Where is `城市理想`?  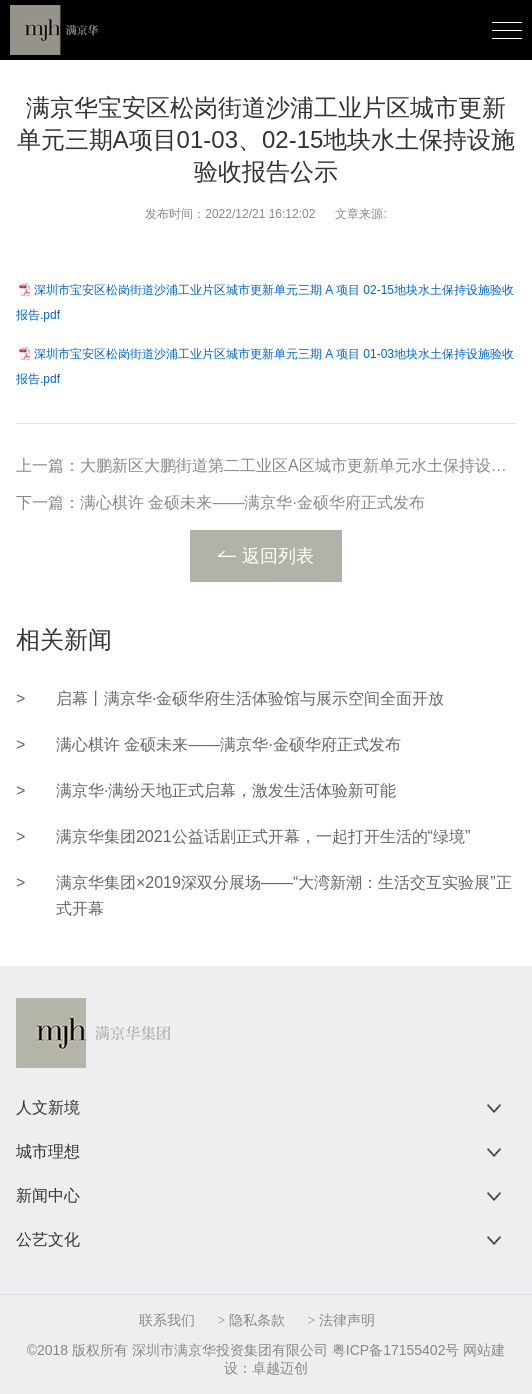
城市理想 is located at coordinates (48, 1151).